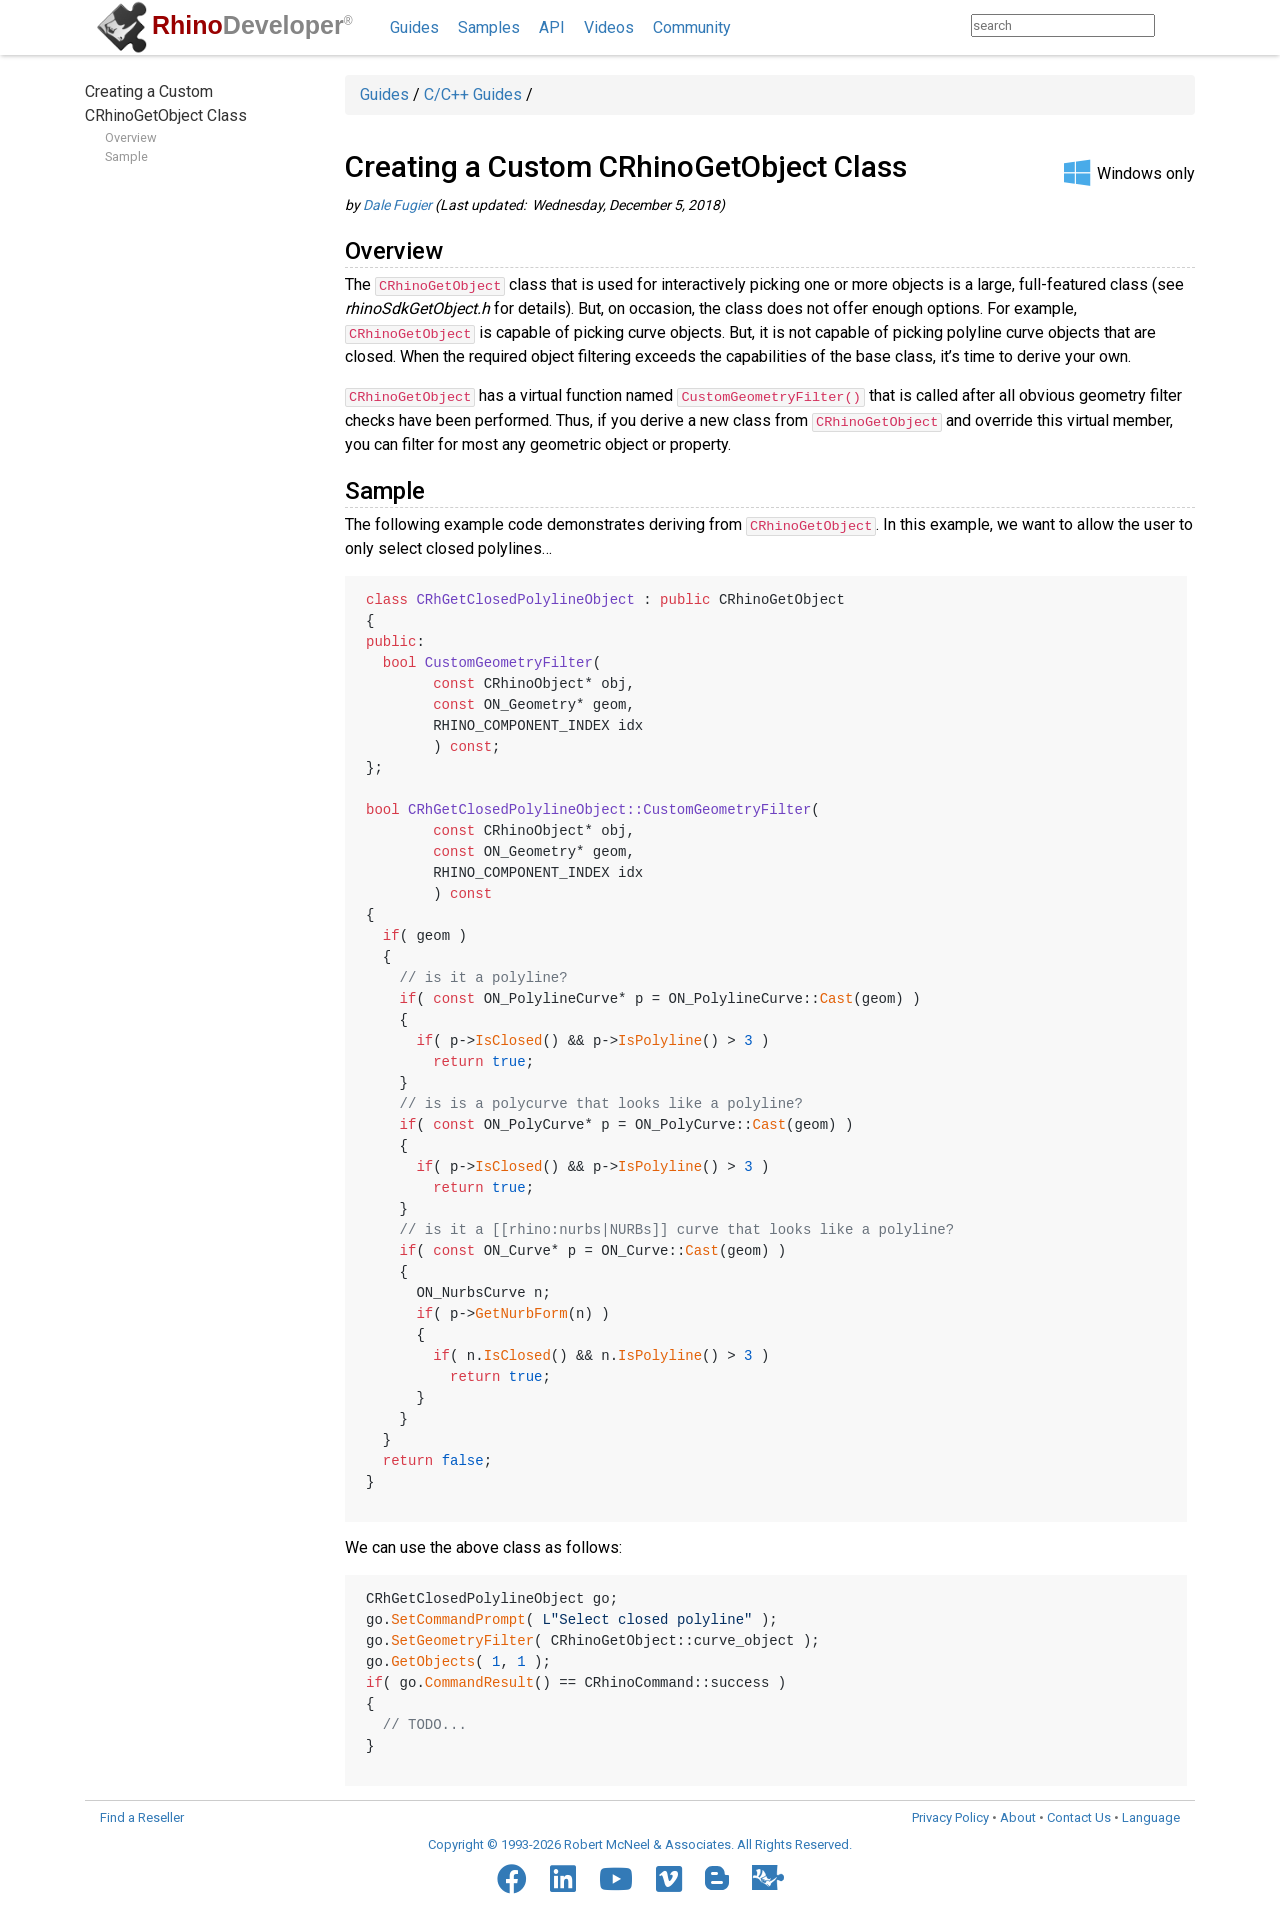  What do you see at coordinates (640, 1842) in the screenshot?
I see `Copyright © 1993-2026 Robert McNeel & Associates. All Rights Reserved.` at bounding box center [640, 1842].